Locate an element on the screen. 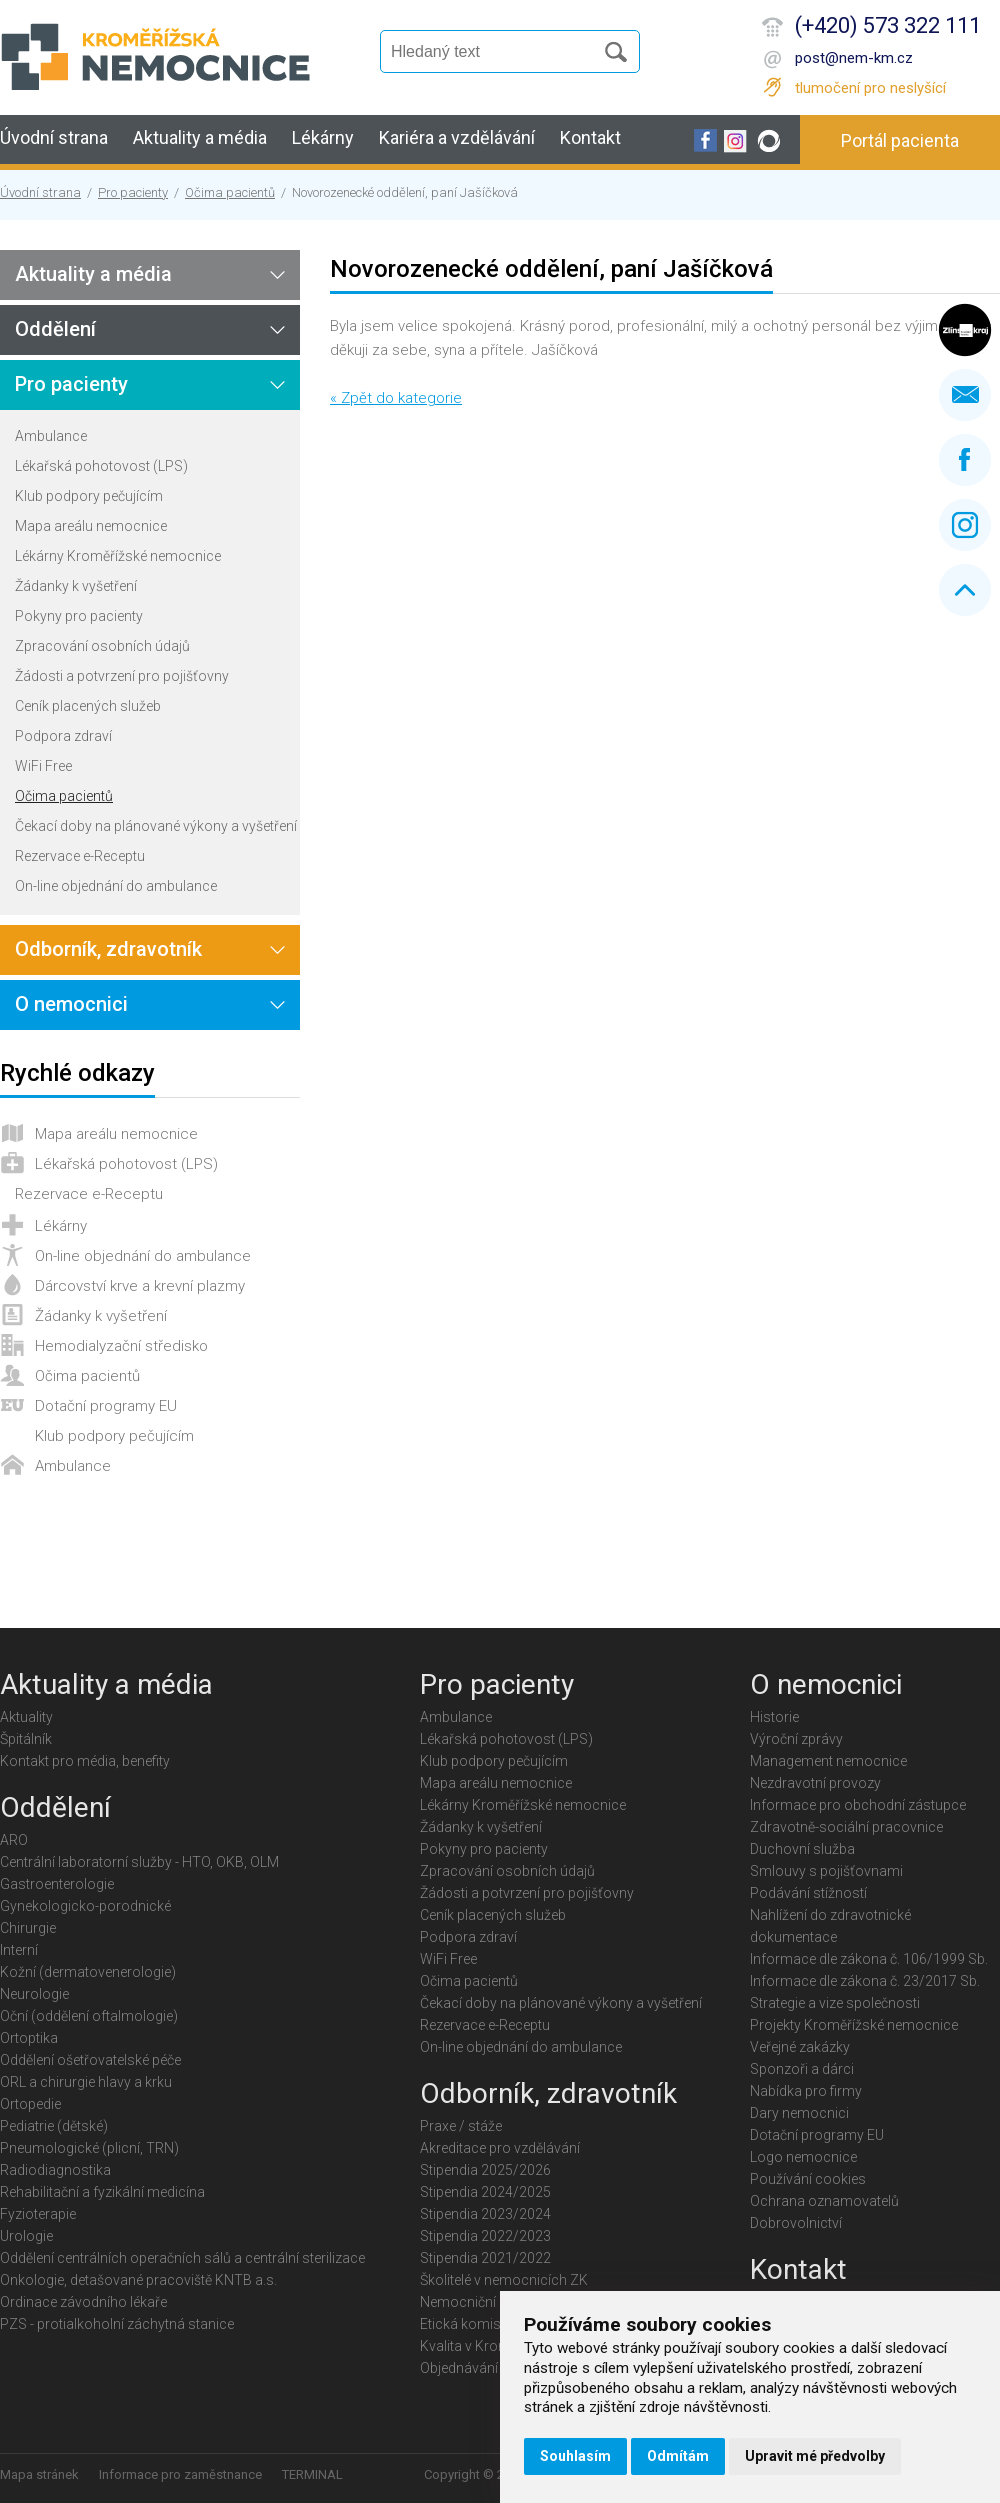 The width and height of the screenshot is (1000, 2503). Aktuality a média is located at coordinates (200, 137).